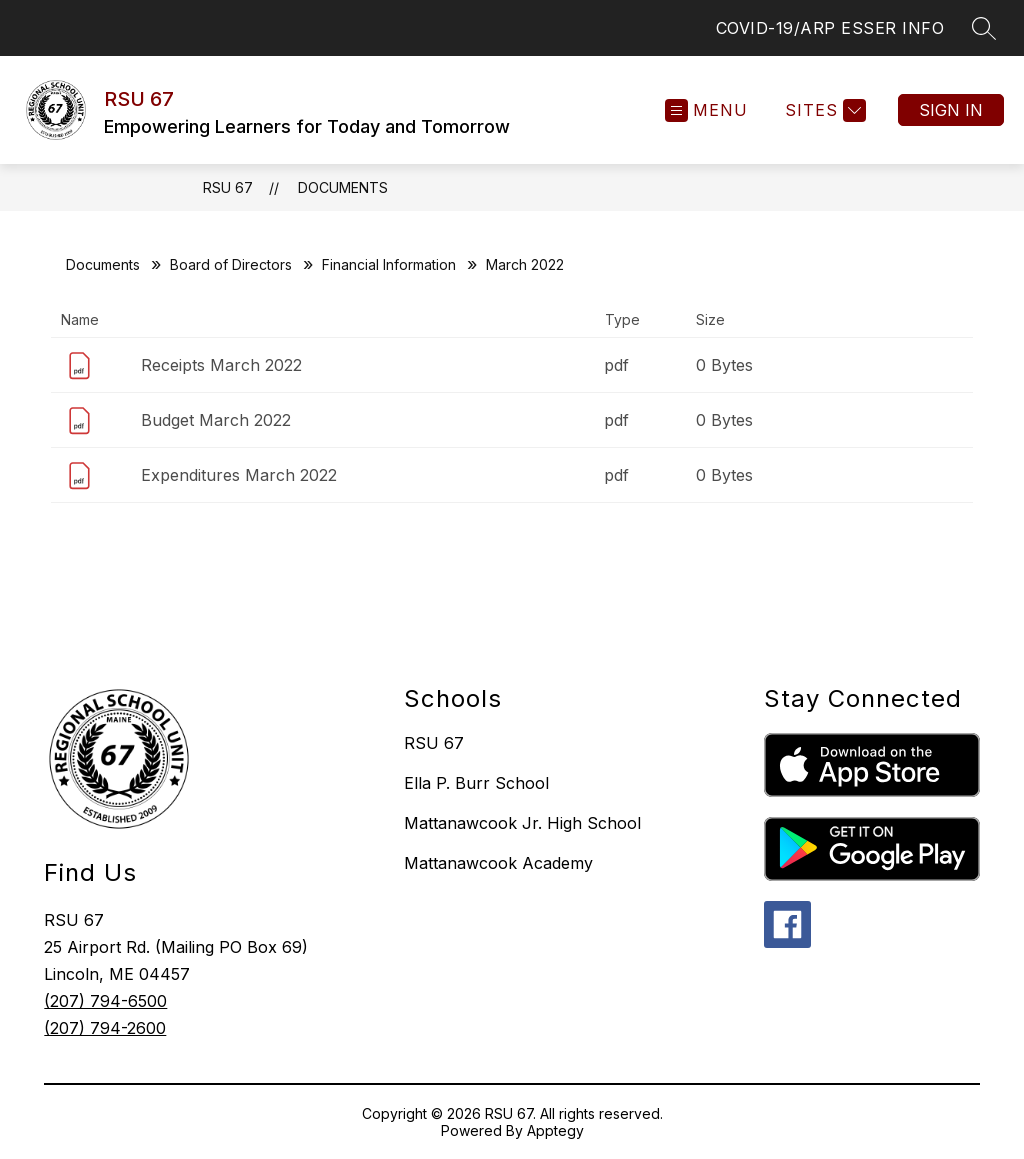 This screenshot has height=1159, width=1024. What do you see at coordinates (498, 863) in the screenshot?
I see `Mattanawcook Academy` at bounding box center [498, 863].